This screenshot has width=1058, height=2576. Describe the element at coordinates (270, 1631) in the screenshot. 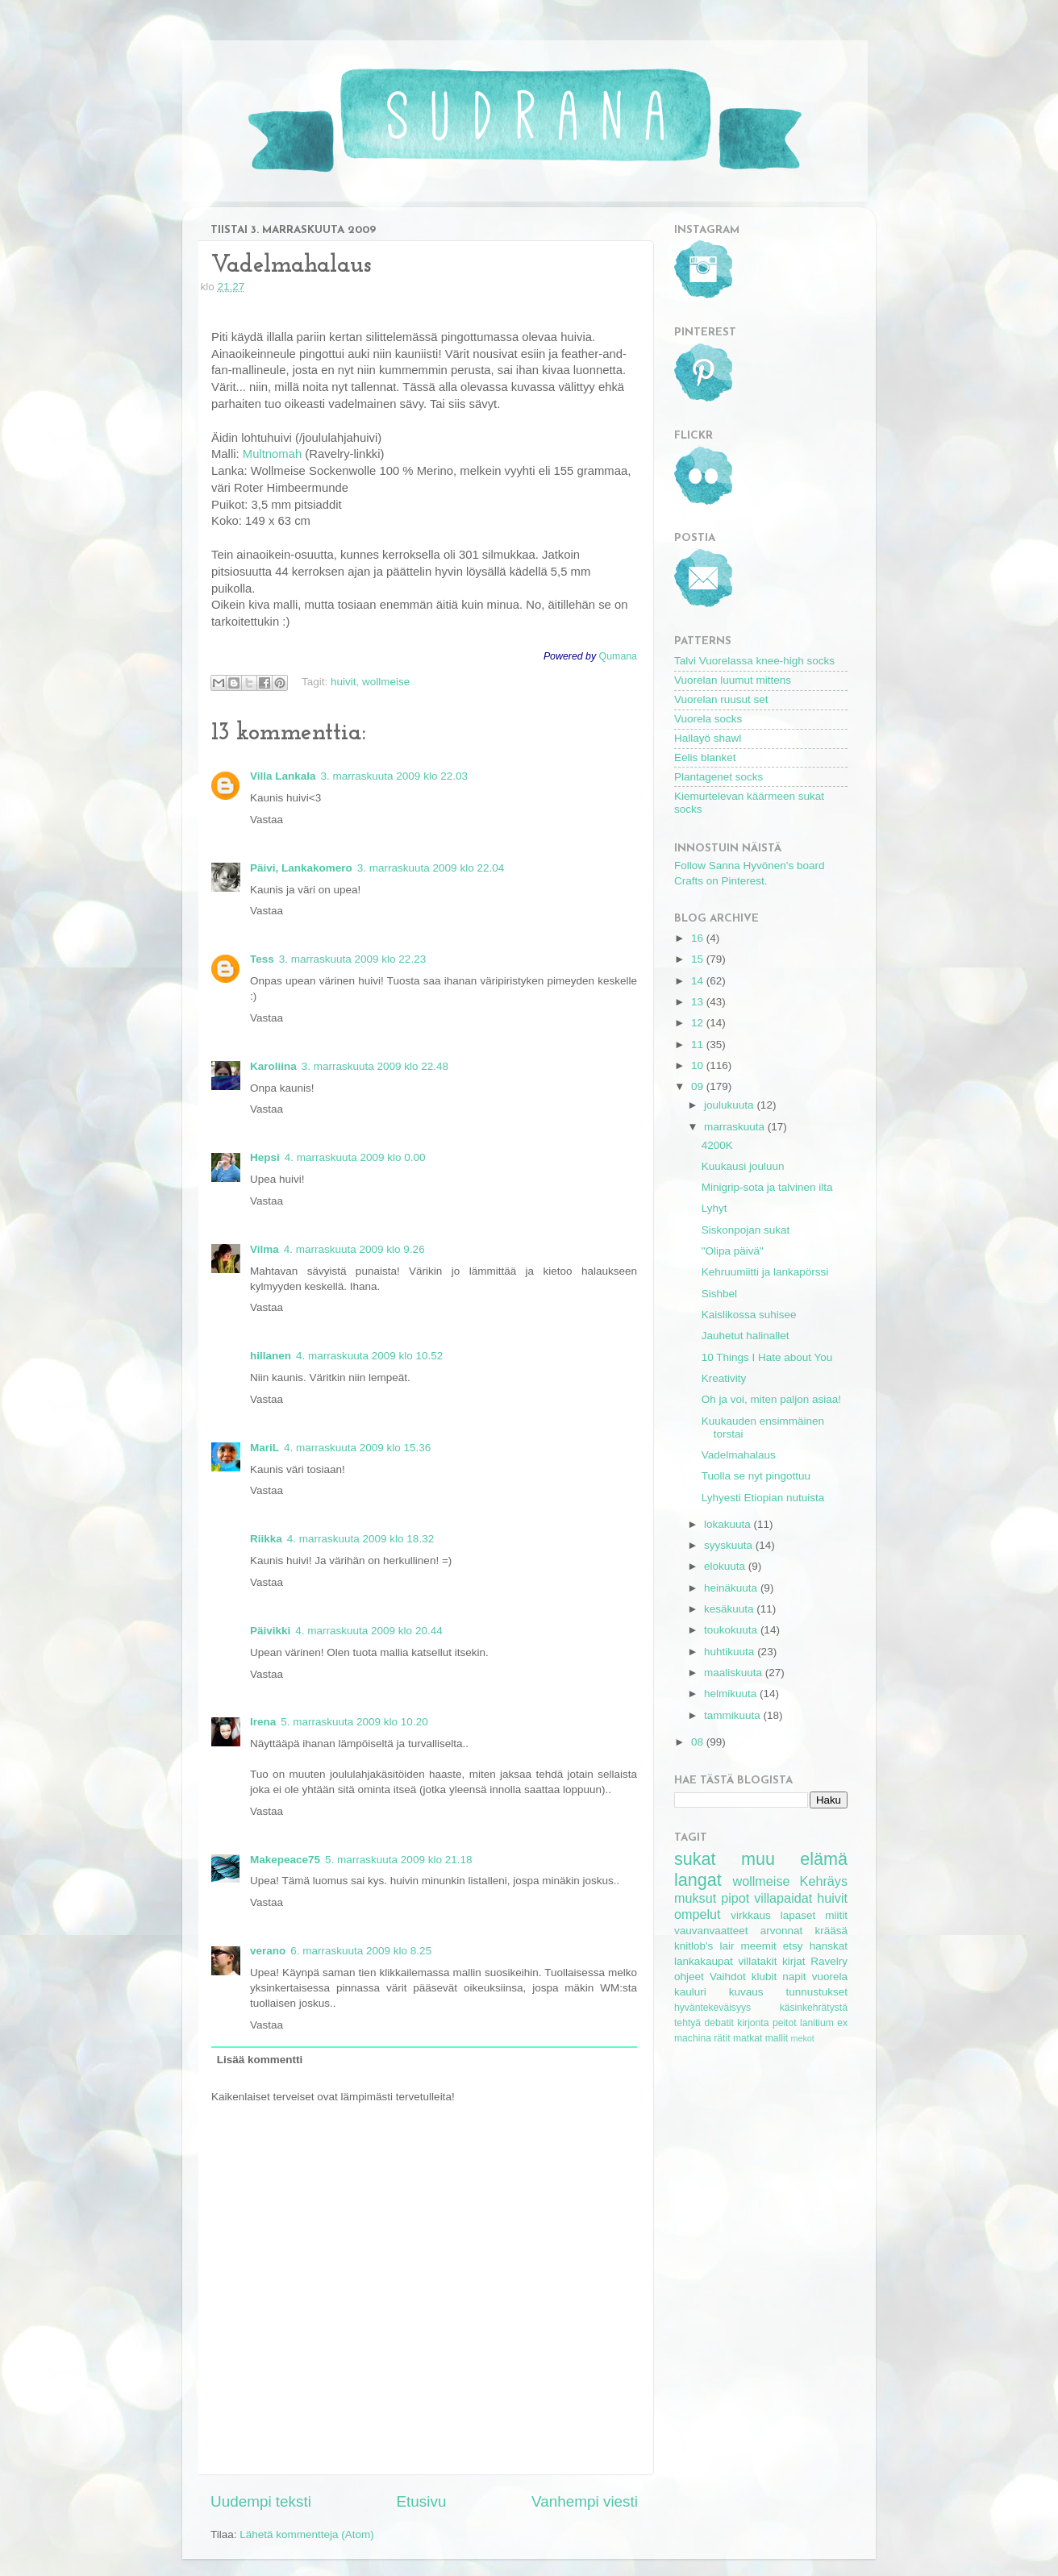

I see `Päivikki` at that location.